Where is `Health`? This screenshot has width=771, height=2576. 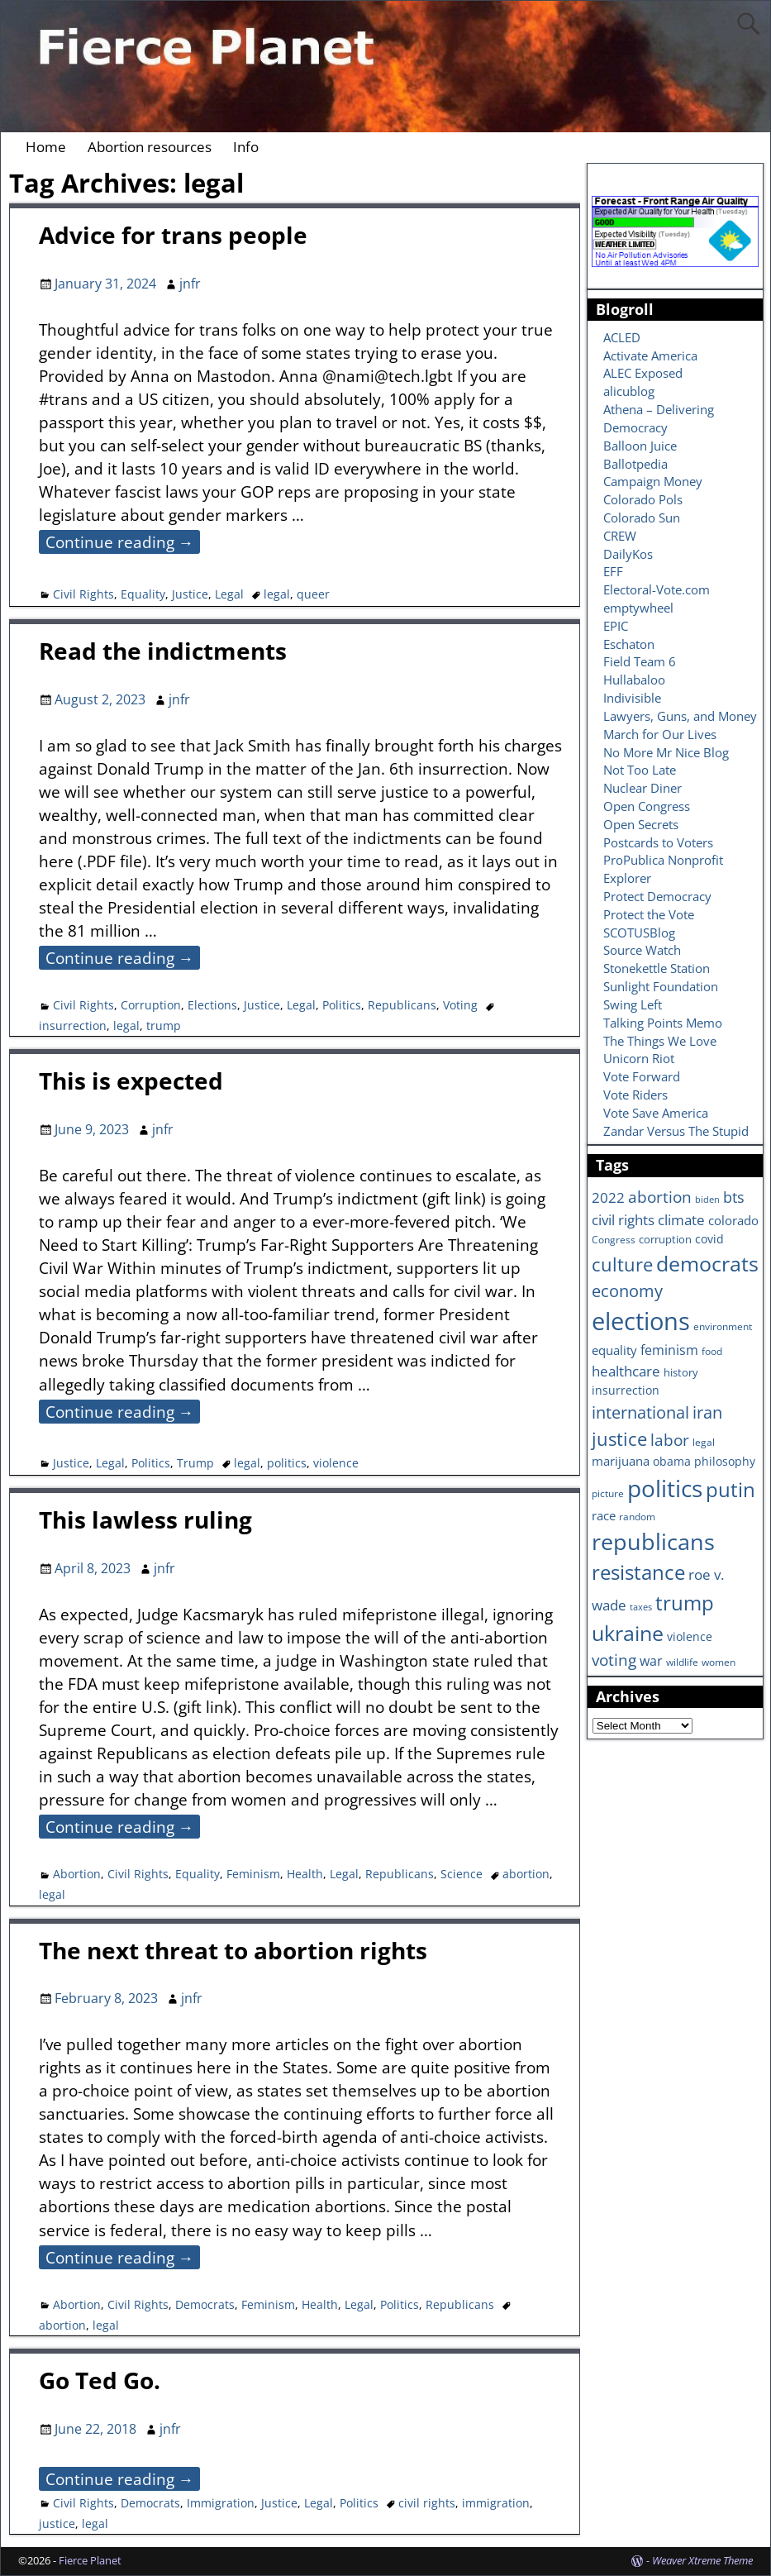 Health is located at coordinates (305, 1874).